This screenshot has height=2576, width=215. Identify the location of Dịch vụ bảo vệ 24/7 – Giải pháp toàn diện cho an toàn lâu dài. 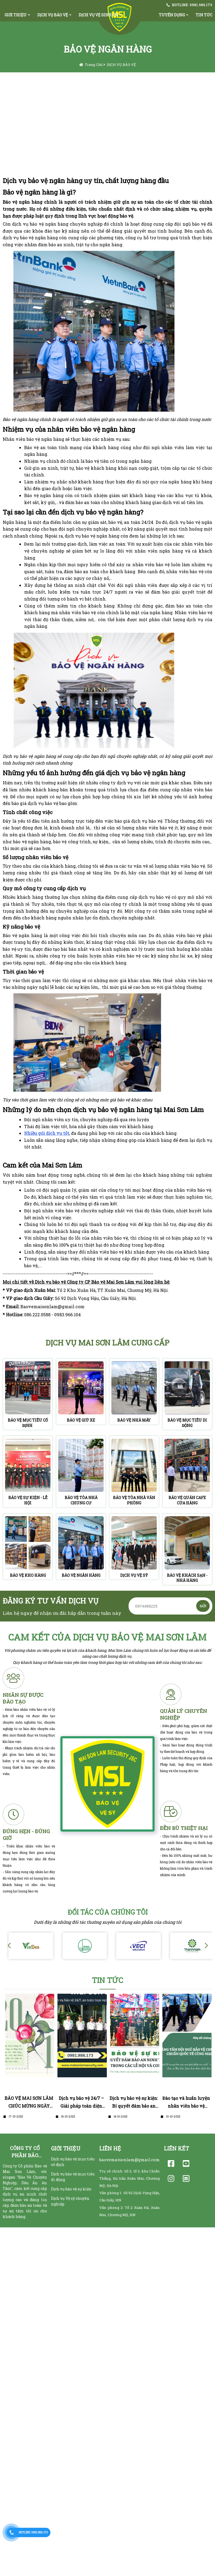
(81, 2102).